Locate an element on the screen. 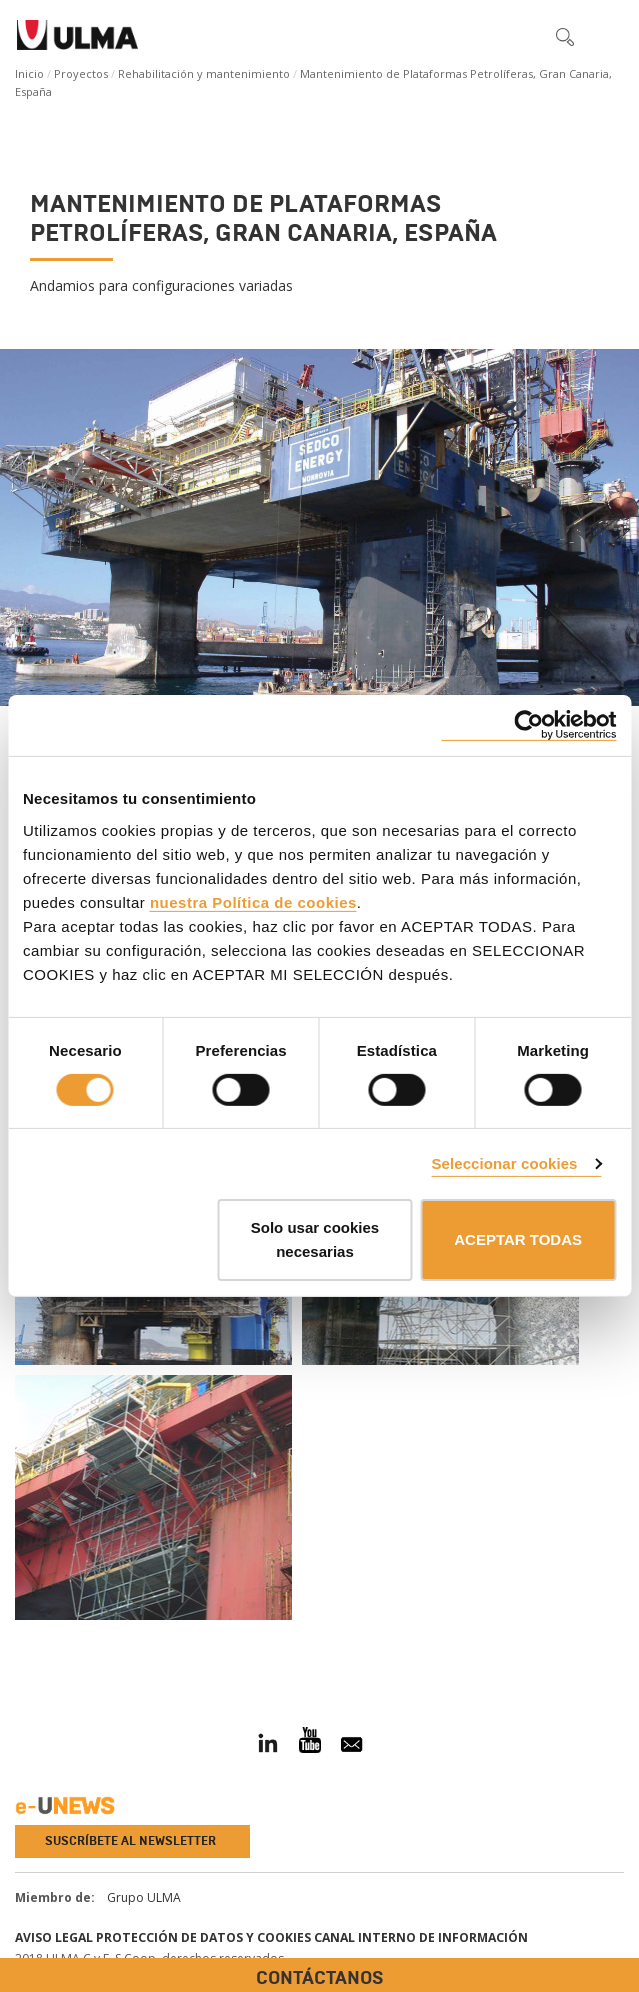 Image resolution: width=639 pixels, height=1992 pixels. Proyectos is located at coordinates (81, 73).